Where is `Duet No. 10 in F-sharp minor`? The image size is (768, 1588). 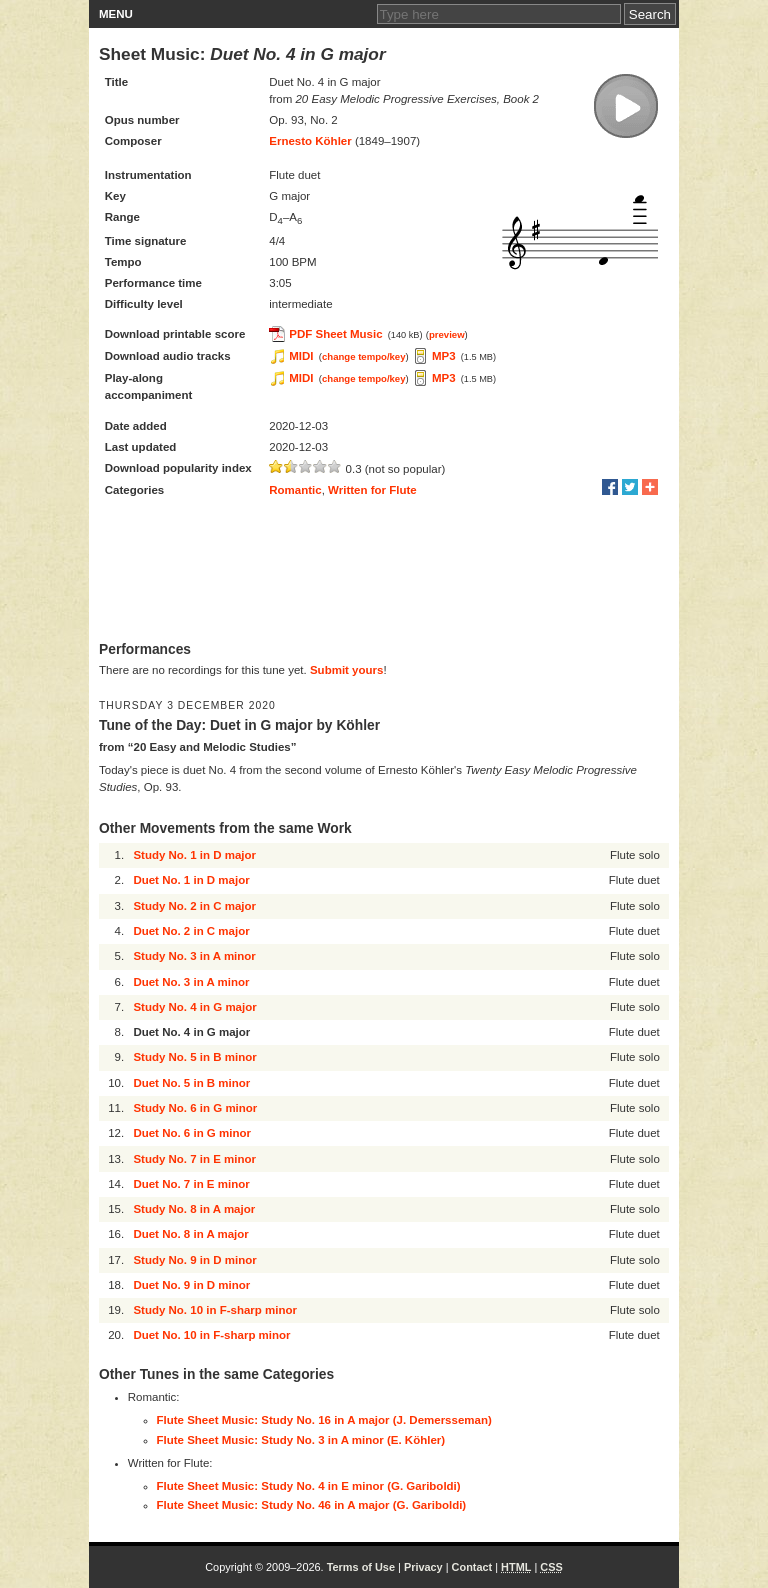 Duet No. 10 in F-sharp minor is located at coordinates (211, 1335).